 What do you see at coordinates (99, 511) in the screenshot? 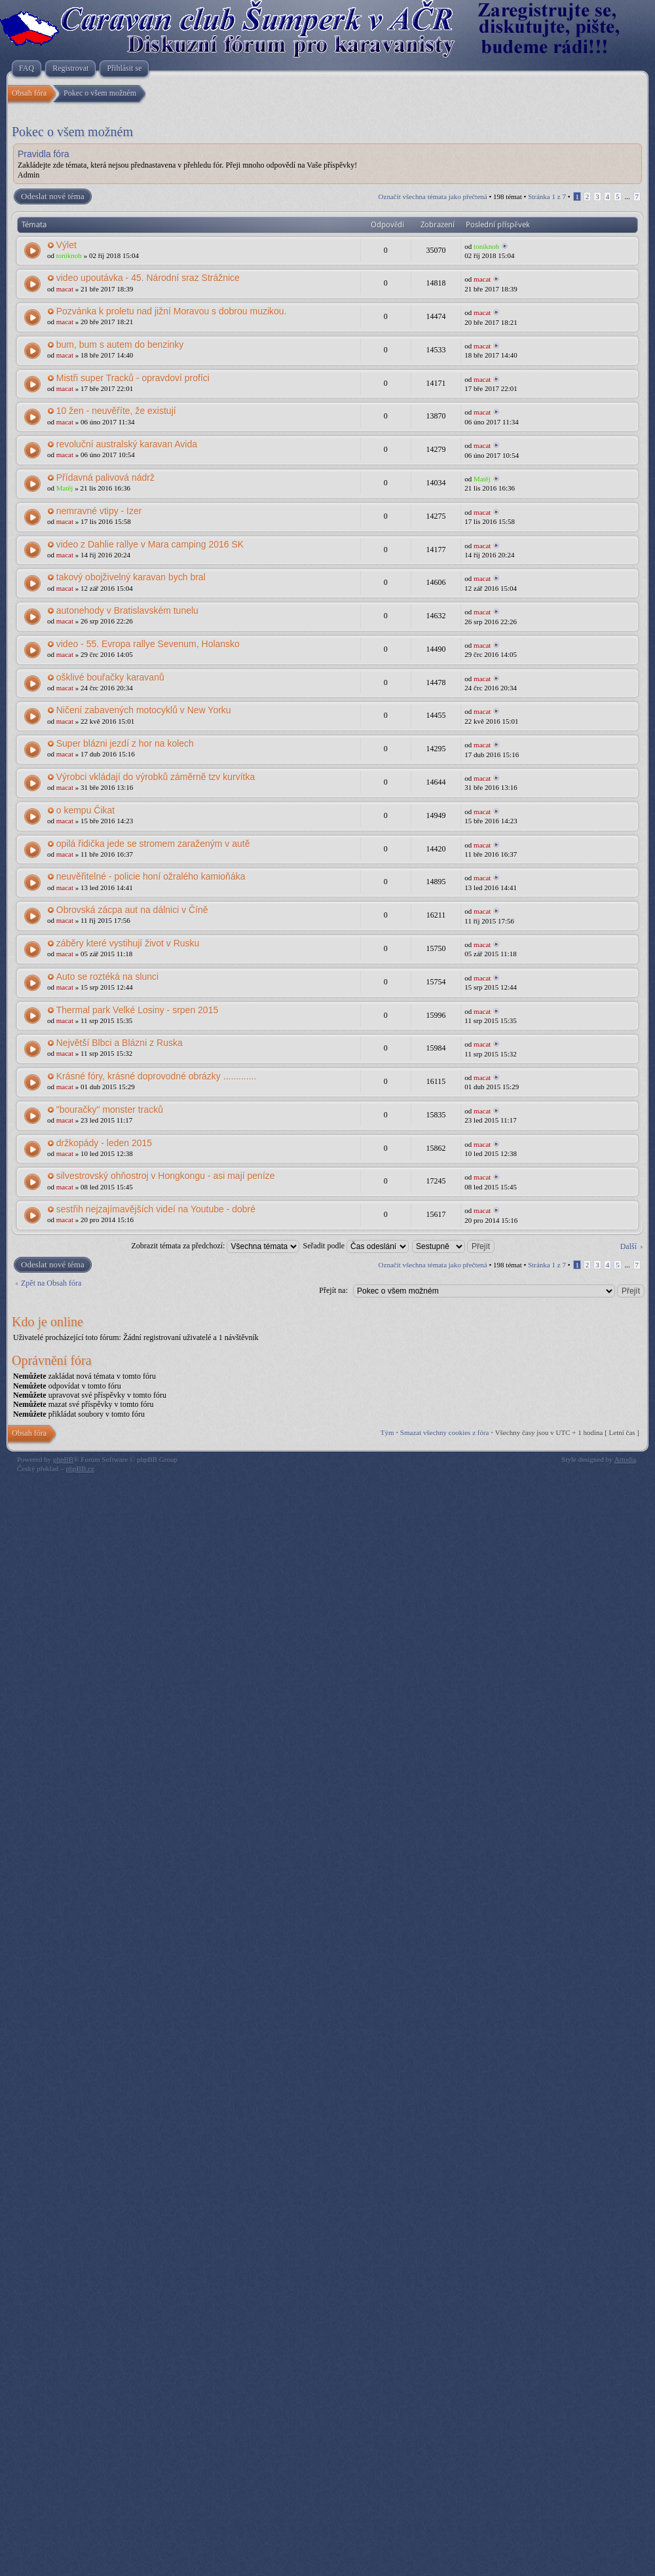
I see `nemravné vtipy - Izer` at bounding box center [99, 511].